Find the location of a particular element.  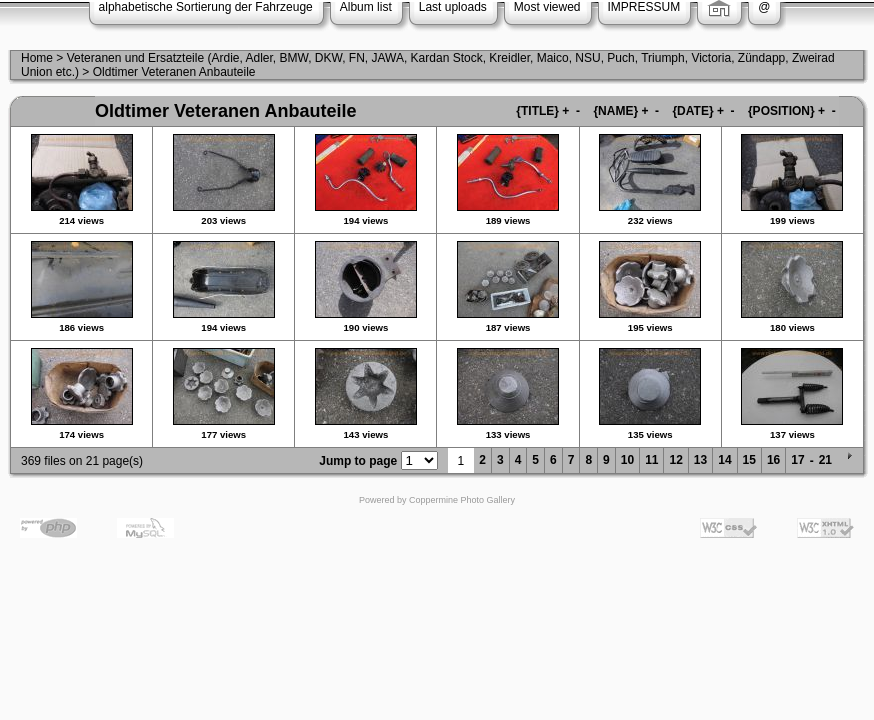

15 is located at coordinates (749, 460).